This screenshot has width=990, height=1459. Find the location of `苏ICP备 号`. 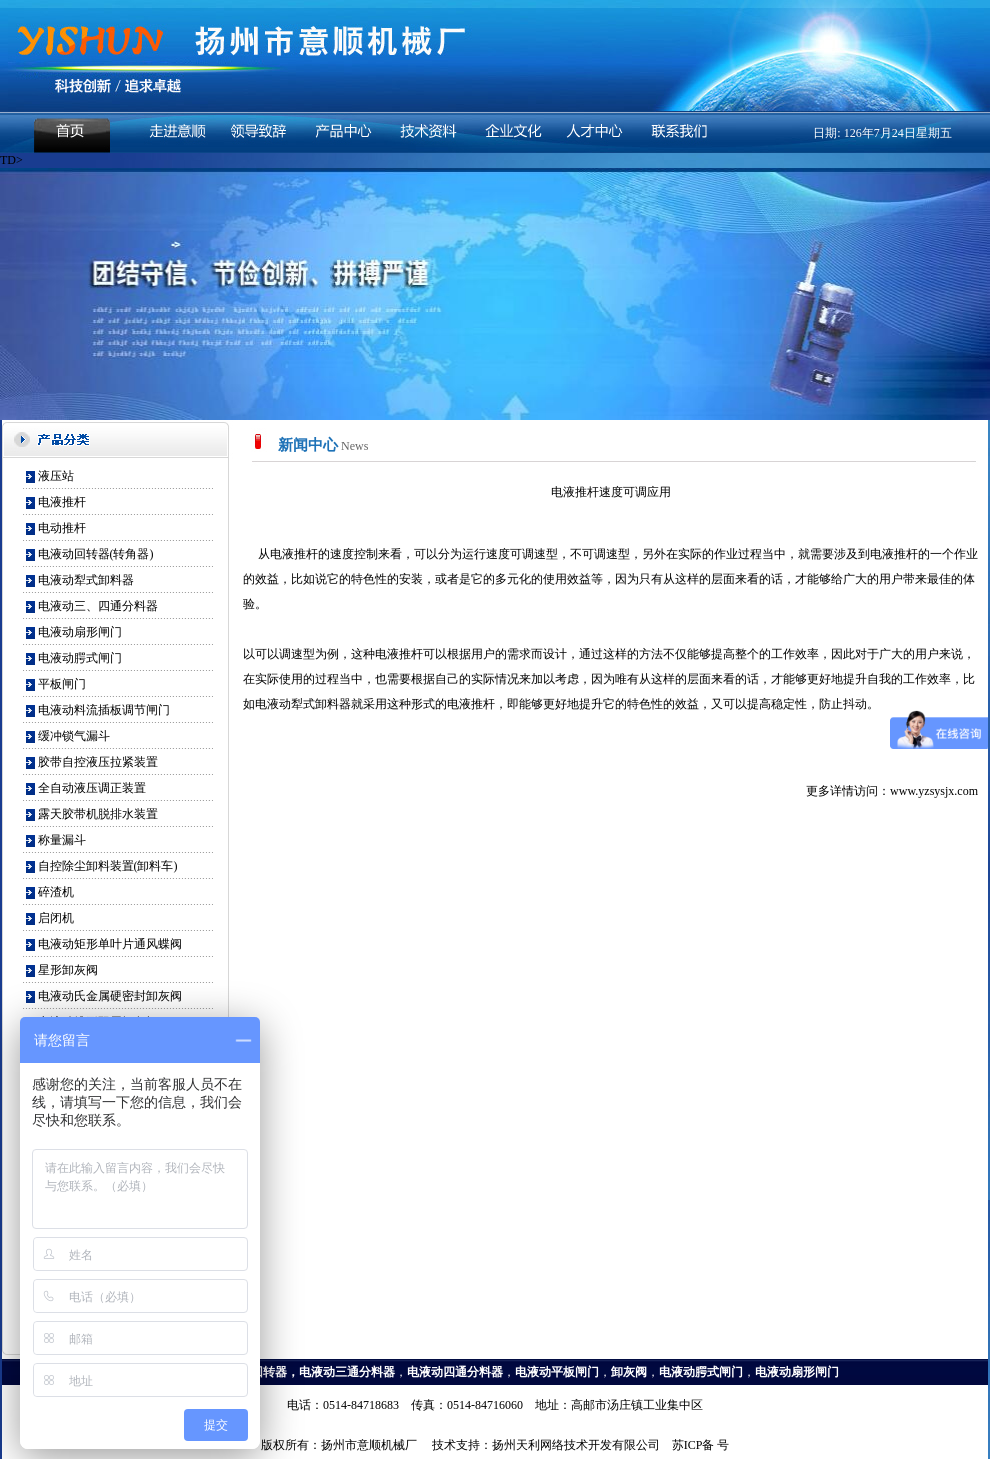

苏ICP备 号 is located at coordinates (701, 1445).